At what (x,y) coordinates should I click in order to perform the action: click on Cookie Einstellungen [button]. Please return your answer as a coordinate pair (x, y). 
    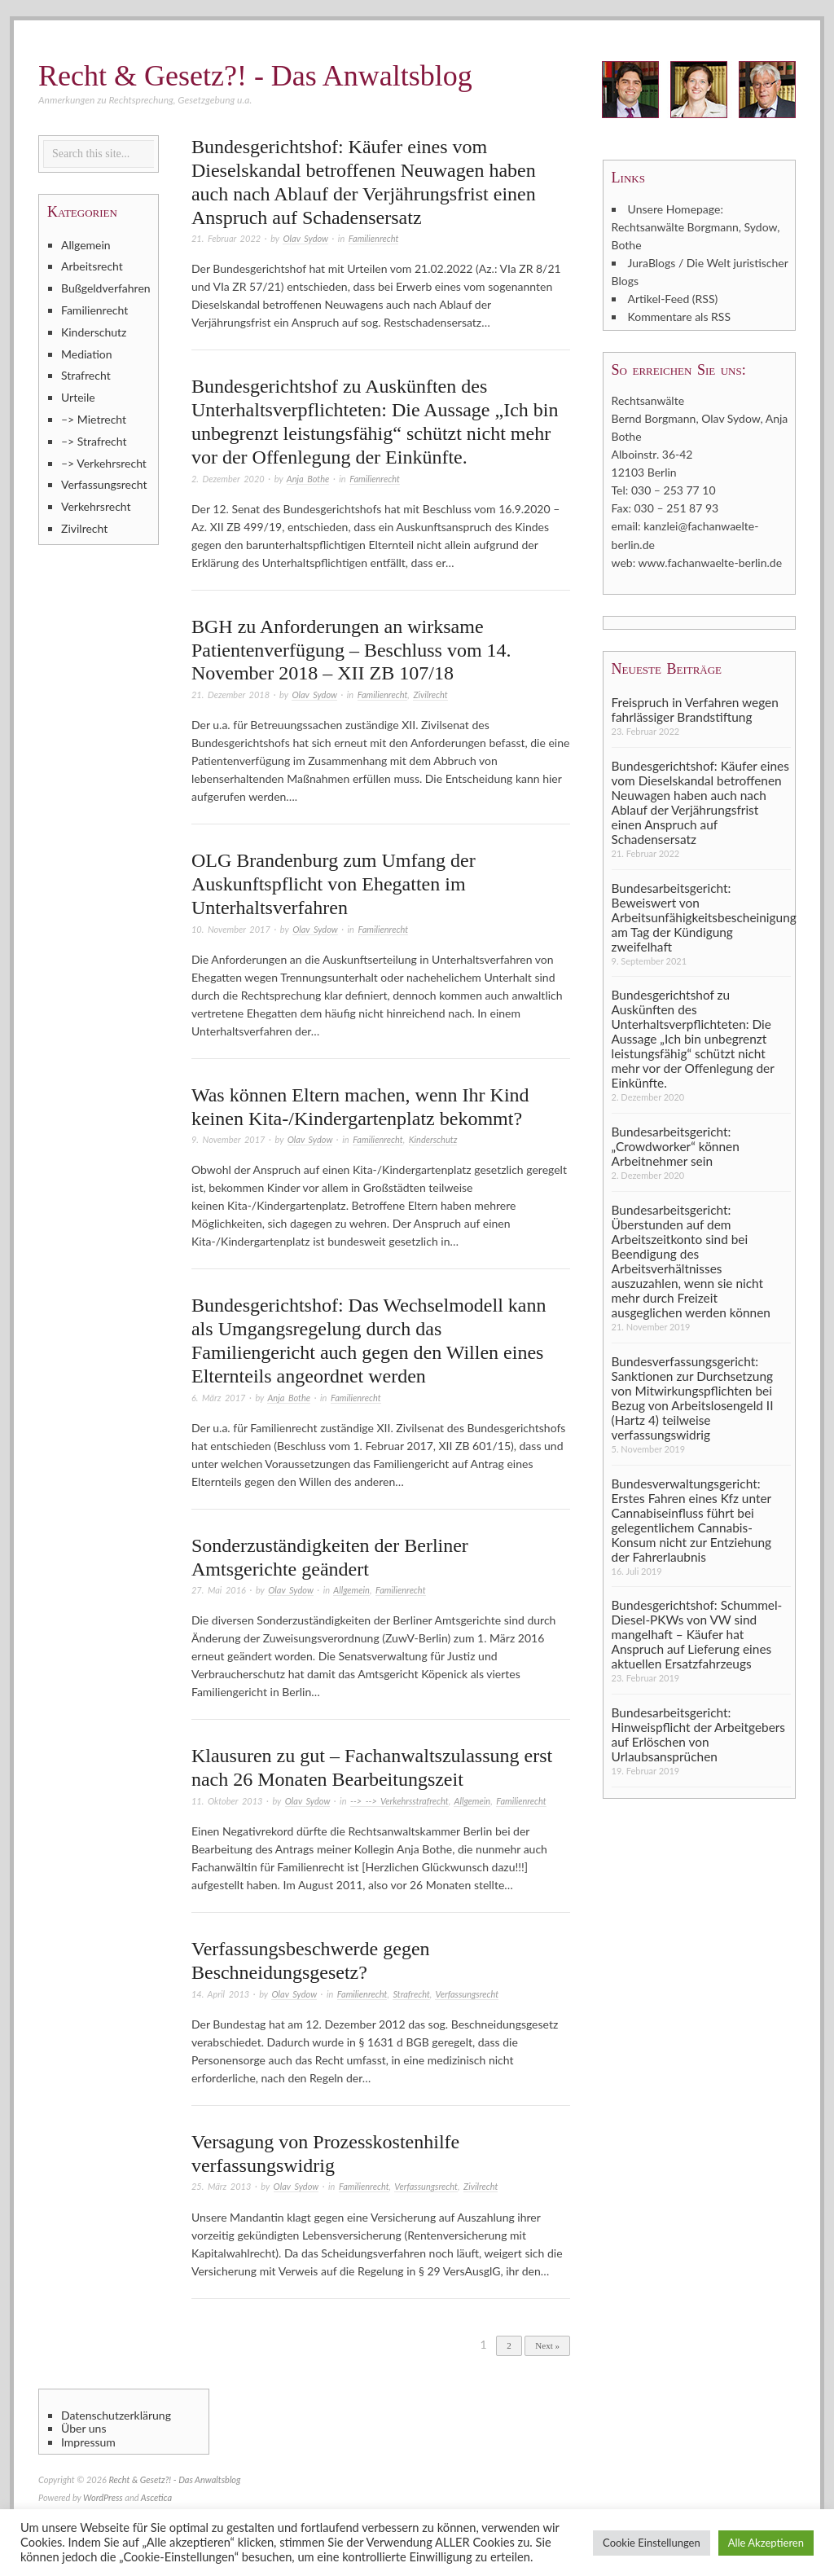
    Looking at the image, I should click on (651, 2542).